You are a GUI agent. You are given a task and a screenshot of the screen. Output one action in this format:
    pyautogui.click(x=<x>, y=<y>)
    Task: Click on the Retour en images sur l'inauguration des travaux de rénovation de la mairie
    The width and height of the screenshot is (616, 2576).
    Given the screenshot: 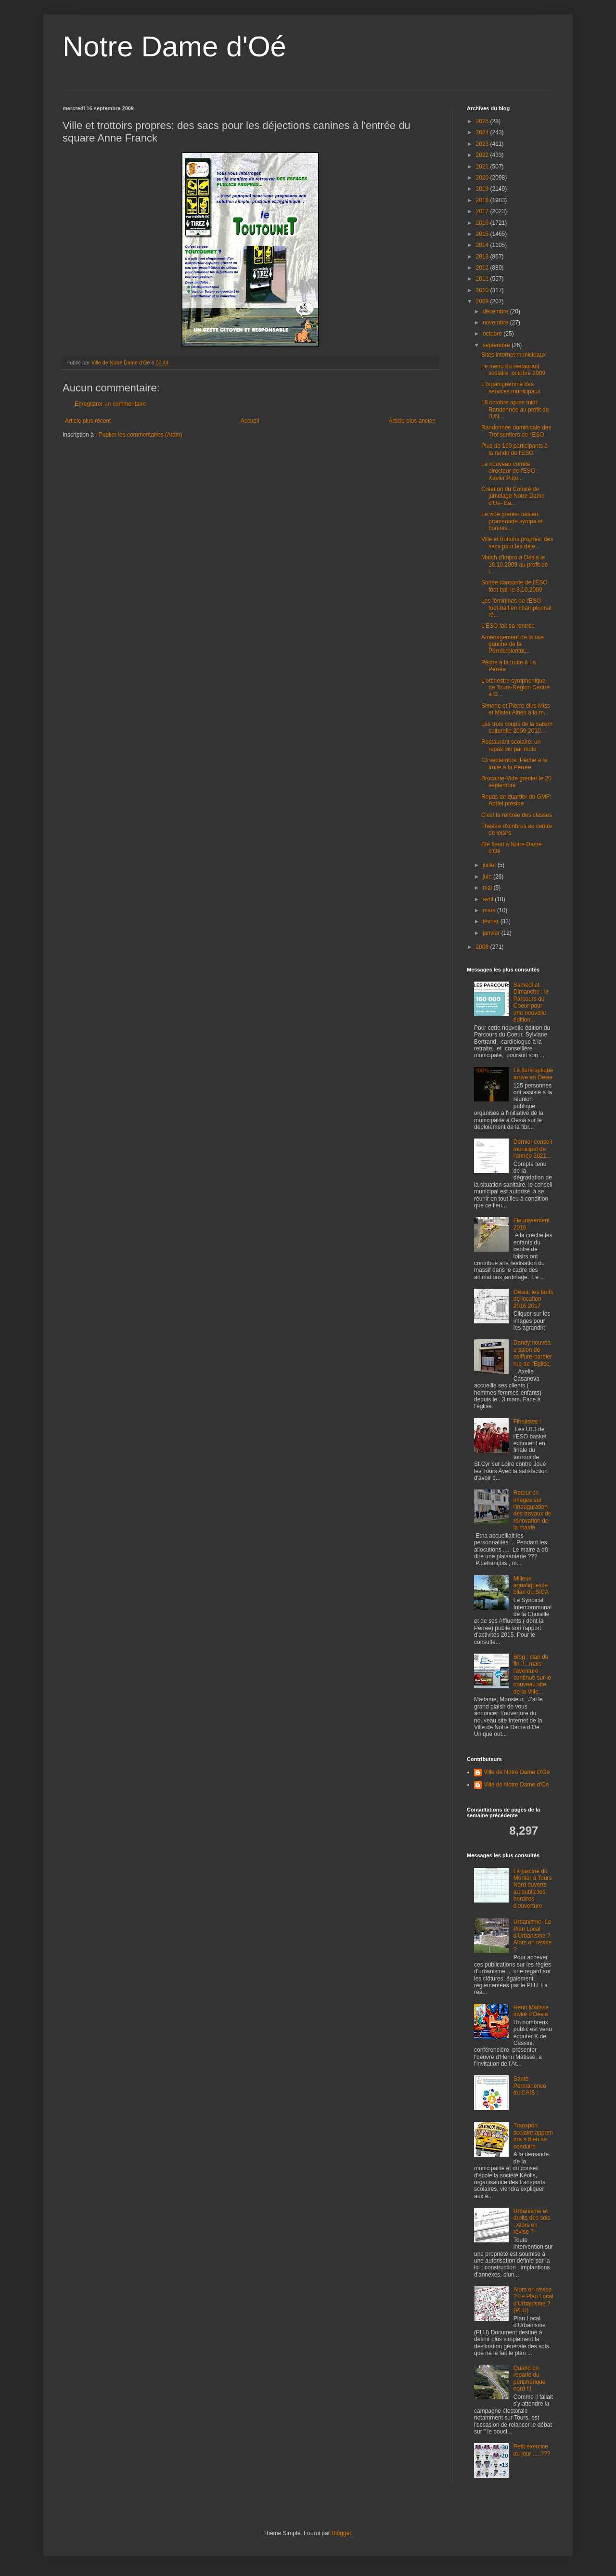 What is the action you would take?
    pyautogui.click(x=532, y=1510)
    